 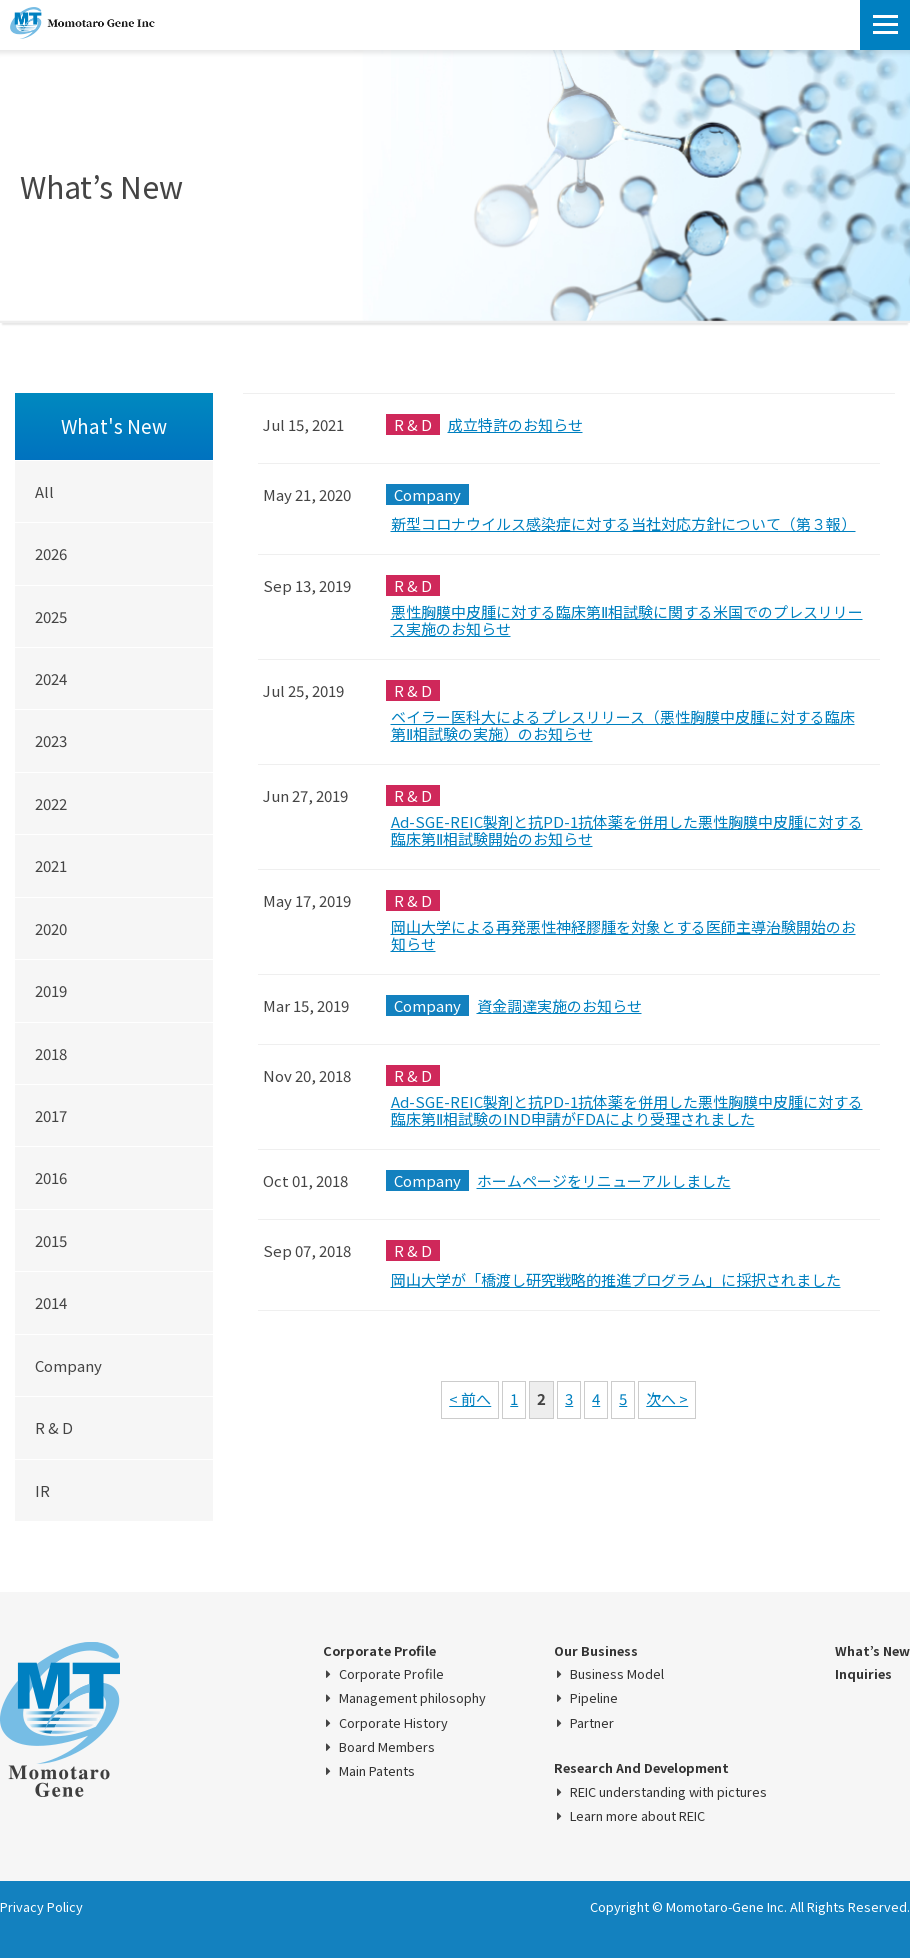 What do you see at coordinates (51, 1240) in the screenshot?
I see `2015` at bounding box center [51, 1240].